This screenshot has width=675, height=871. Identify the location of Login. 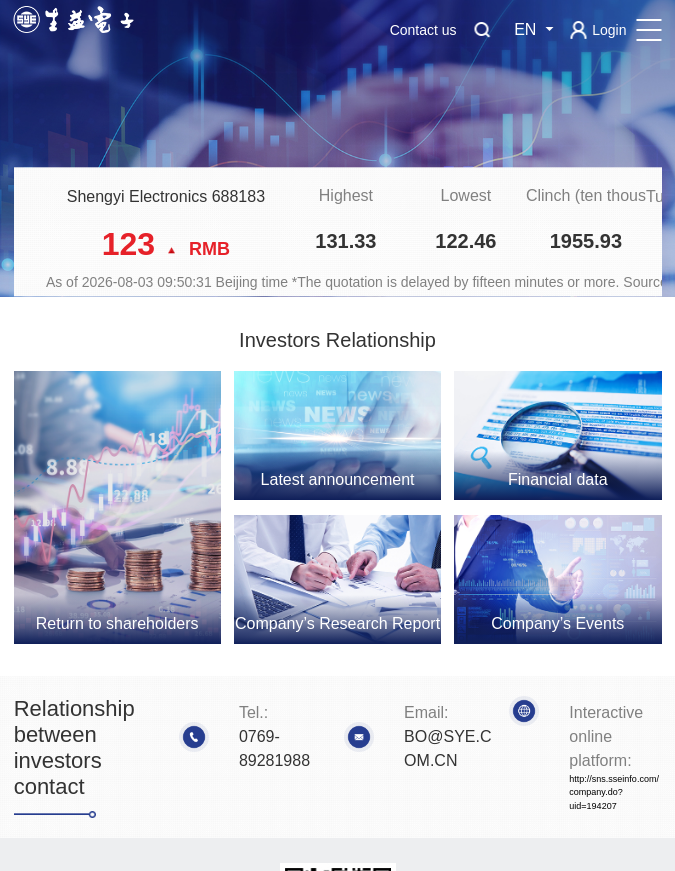
(609, 30).